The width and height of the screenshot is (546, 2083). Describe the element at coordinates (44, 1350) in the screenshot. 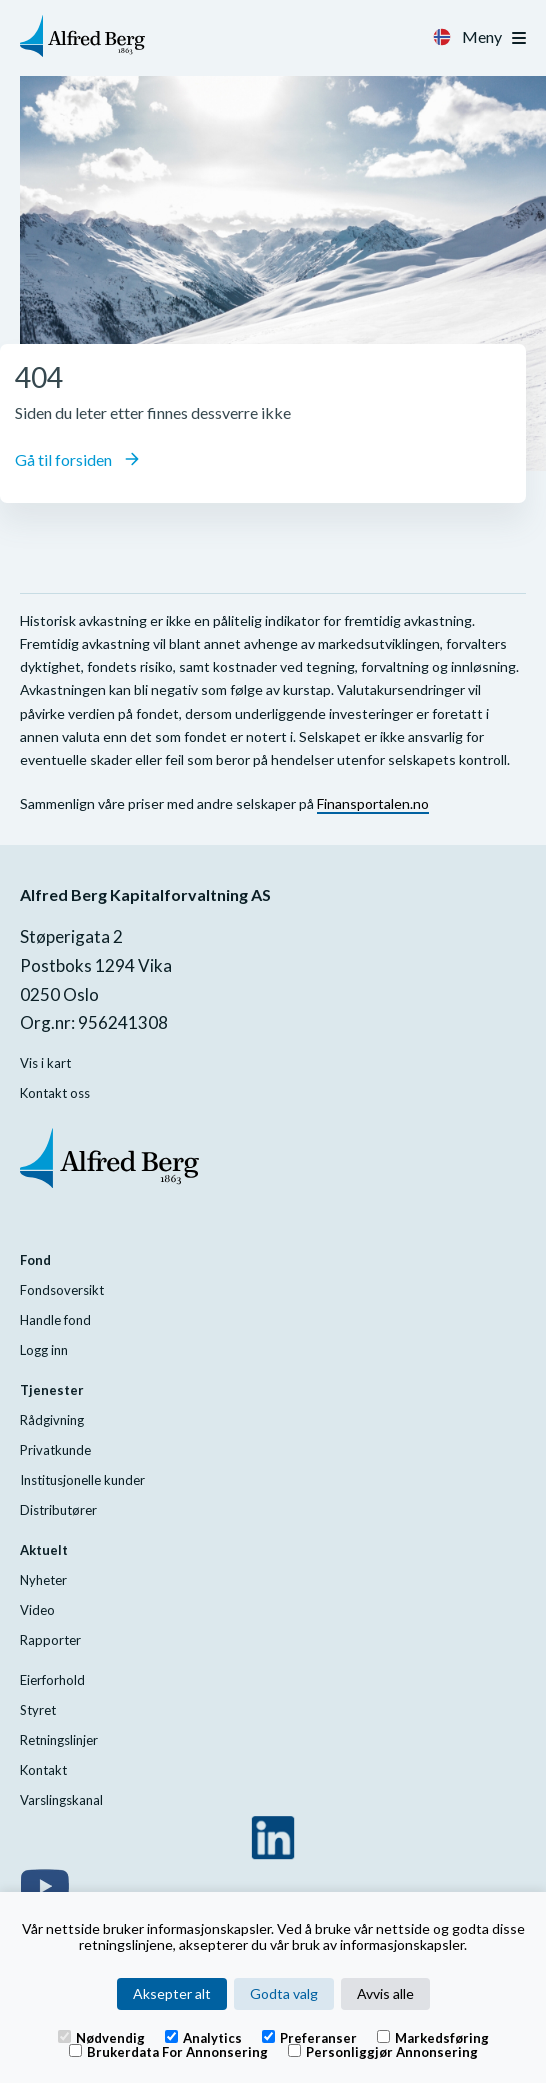

I see `Logg inn` at that location.